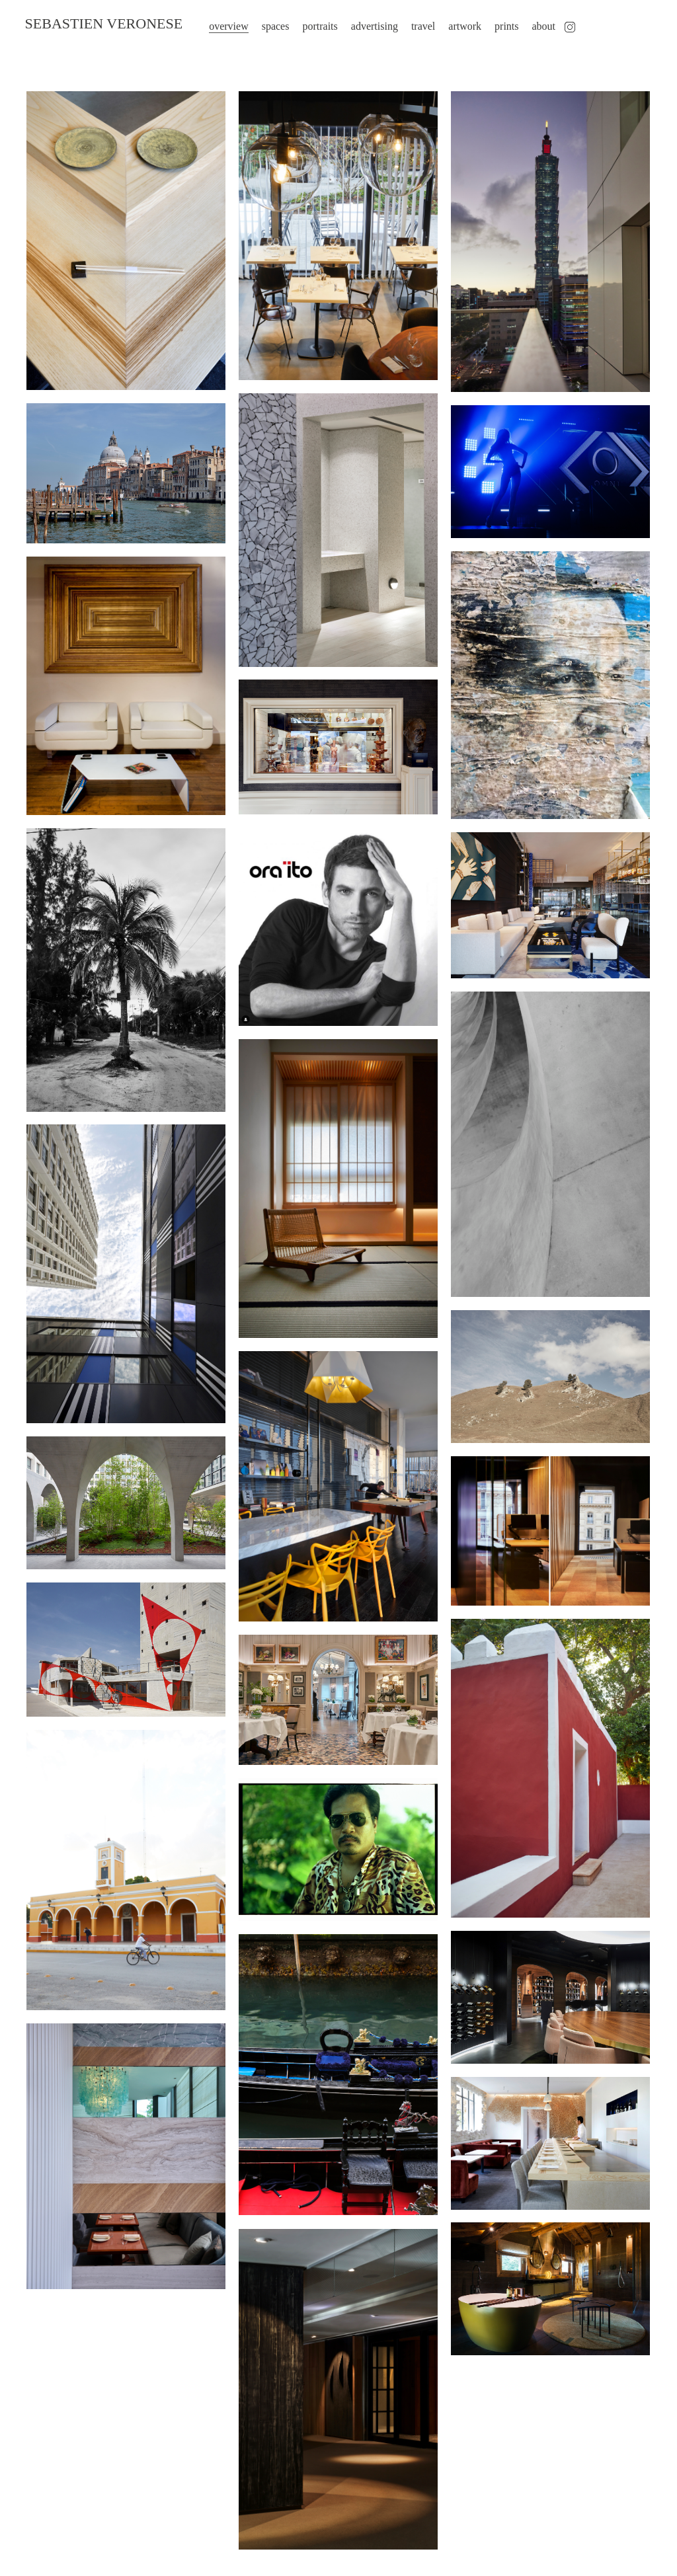 The width and height of the screenshot is (677, 2576). I want to click on artwork, so click(458, 26).